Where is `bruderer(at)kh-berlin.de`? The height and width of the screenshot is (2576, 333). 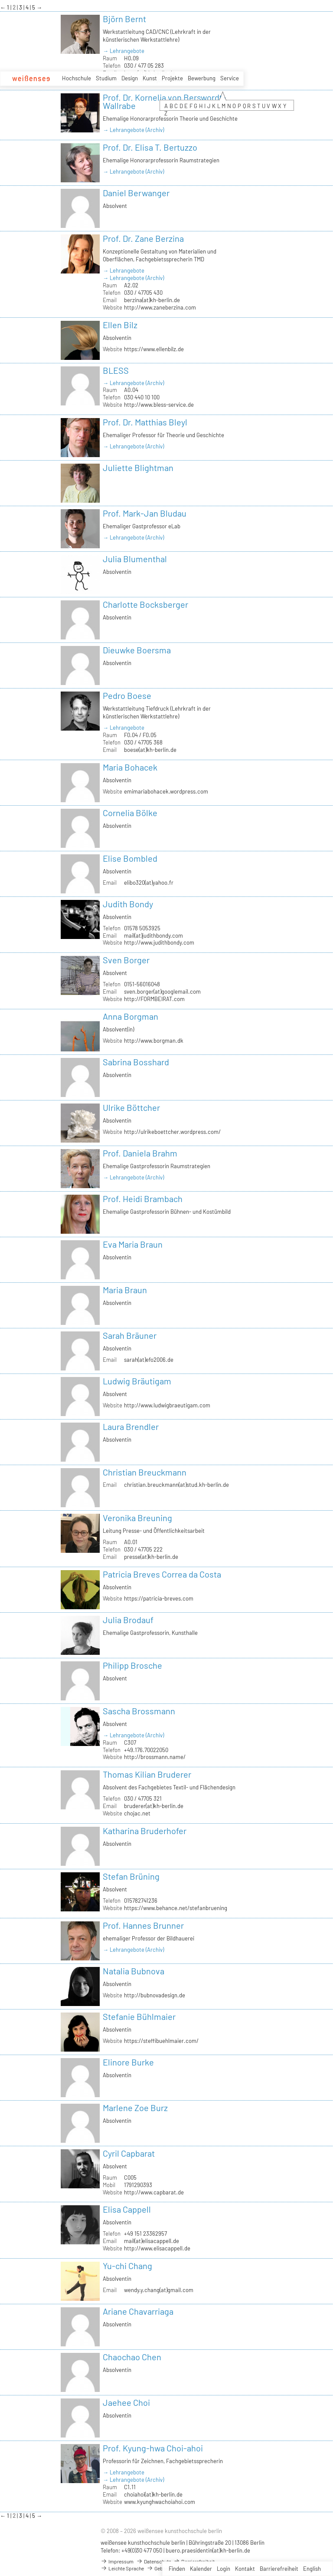
bruderer(at)kh-berlin.de is located at coordinates (153, 1805).